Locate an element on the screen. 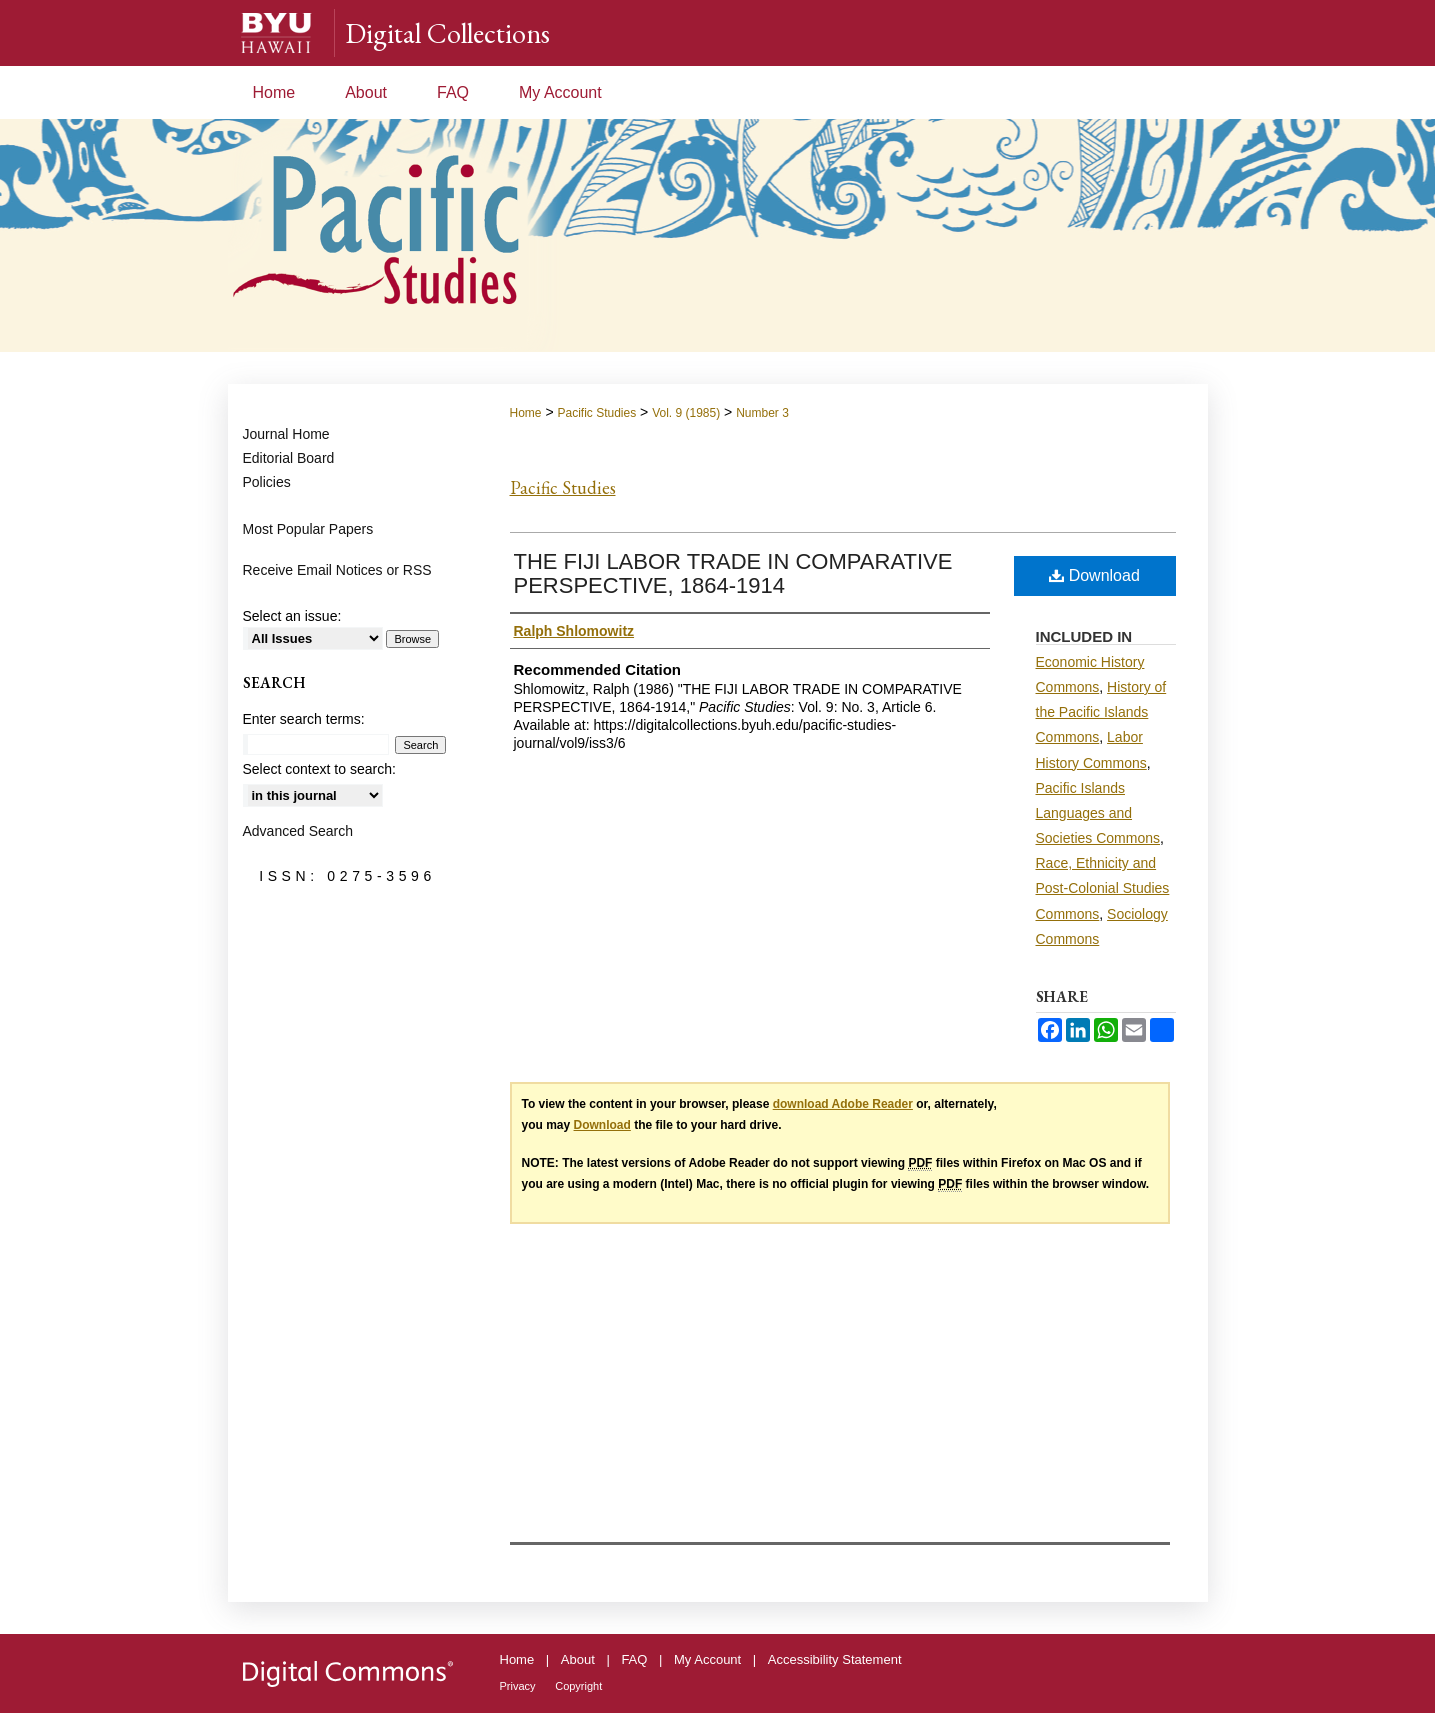 The height and width of the screenshot is (1713, 1435). About is located at coordinates (578, 1659).